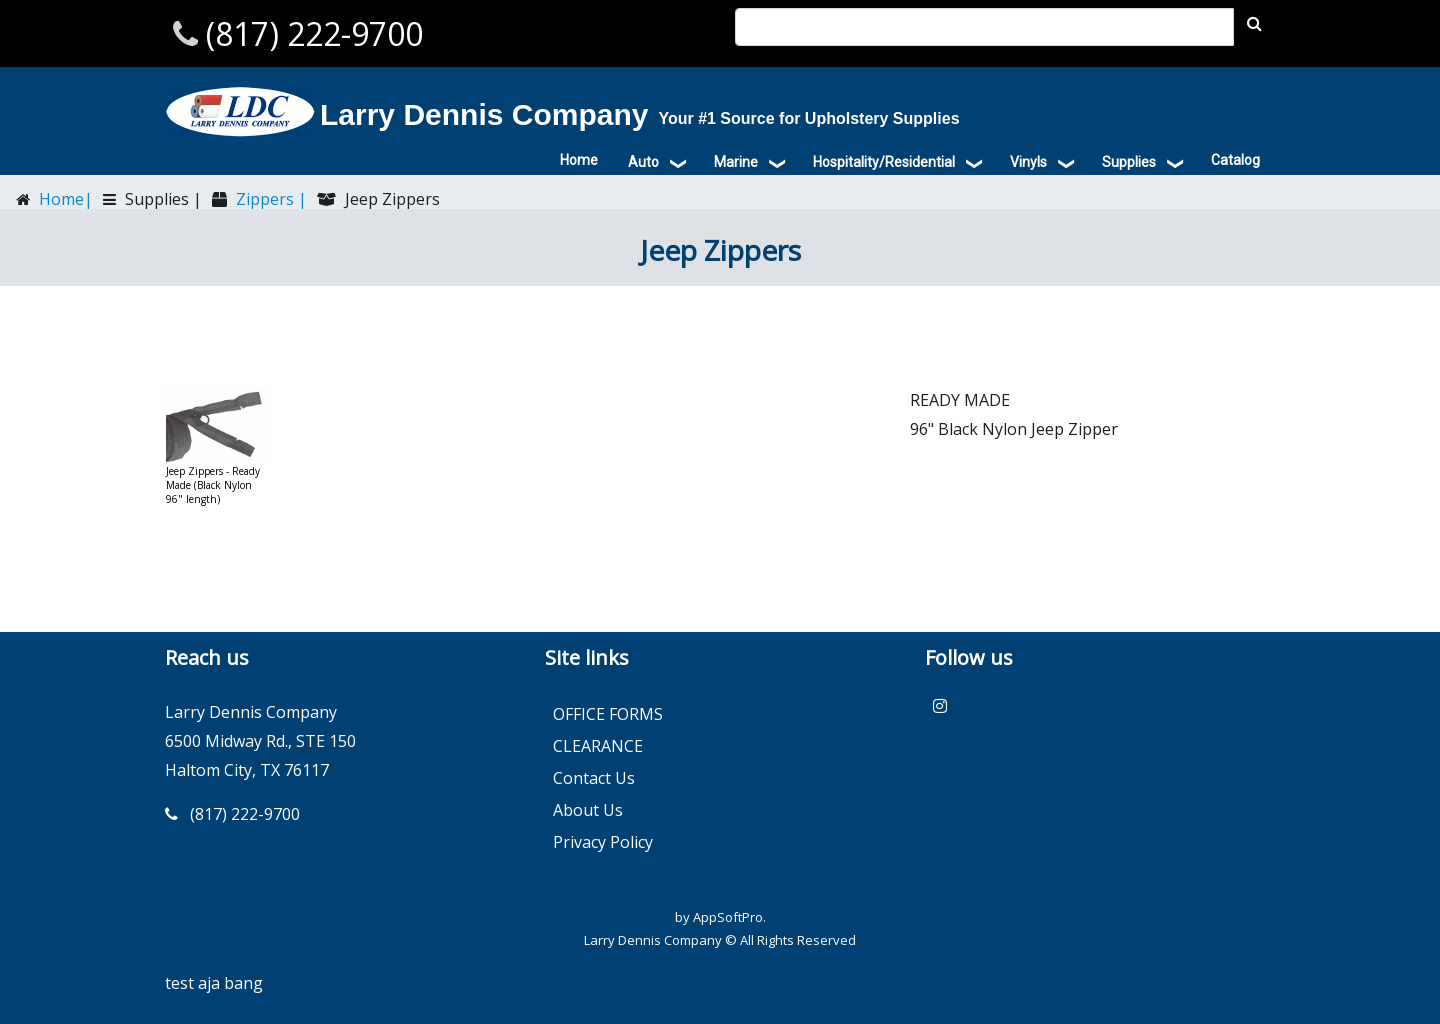 The image size is (1440, 1024). Describe the element at coordinates (64, 199) in the screenshot. I see `Home|` at that location.